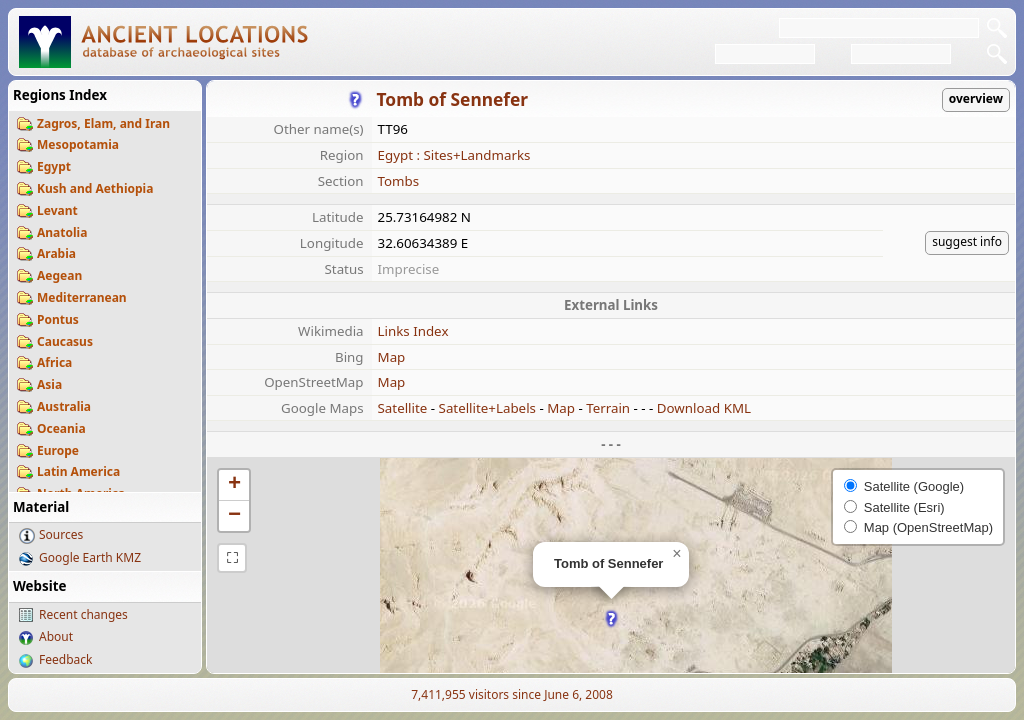 This screenshot has height=720, width=1024. I want to click on Satellite, so click(403, 408).